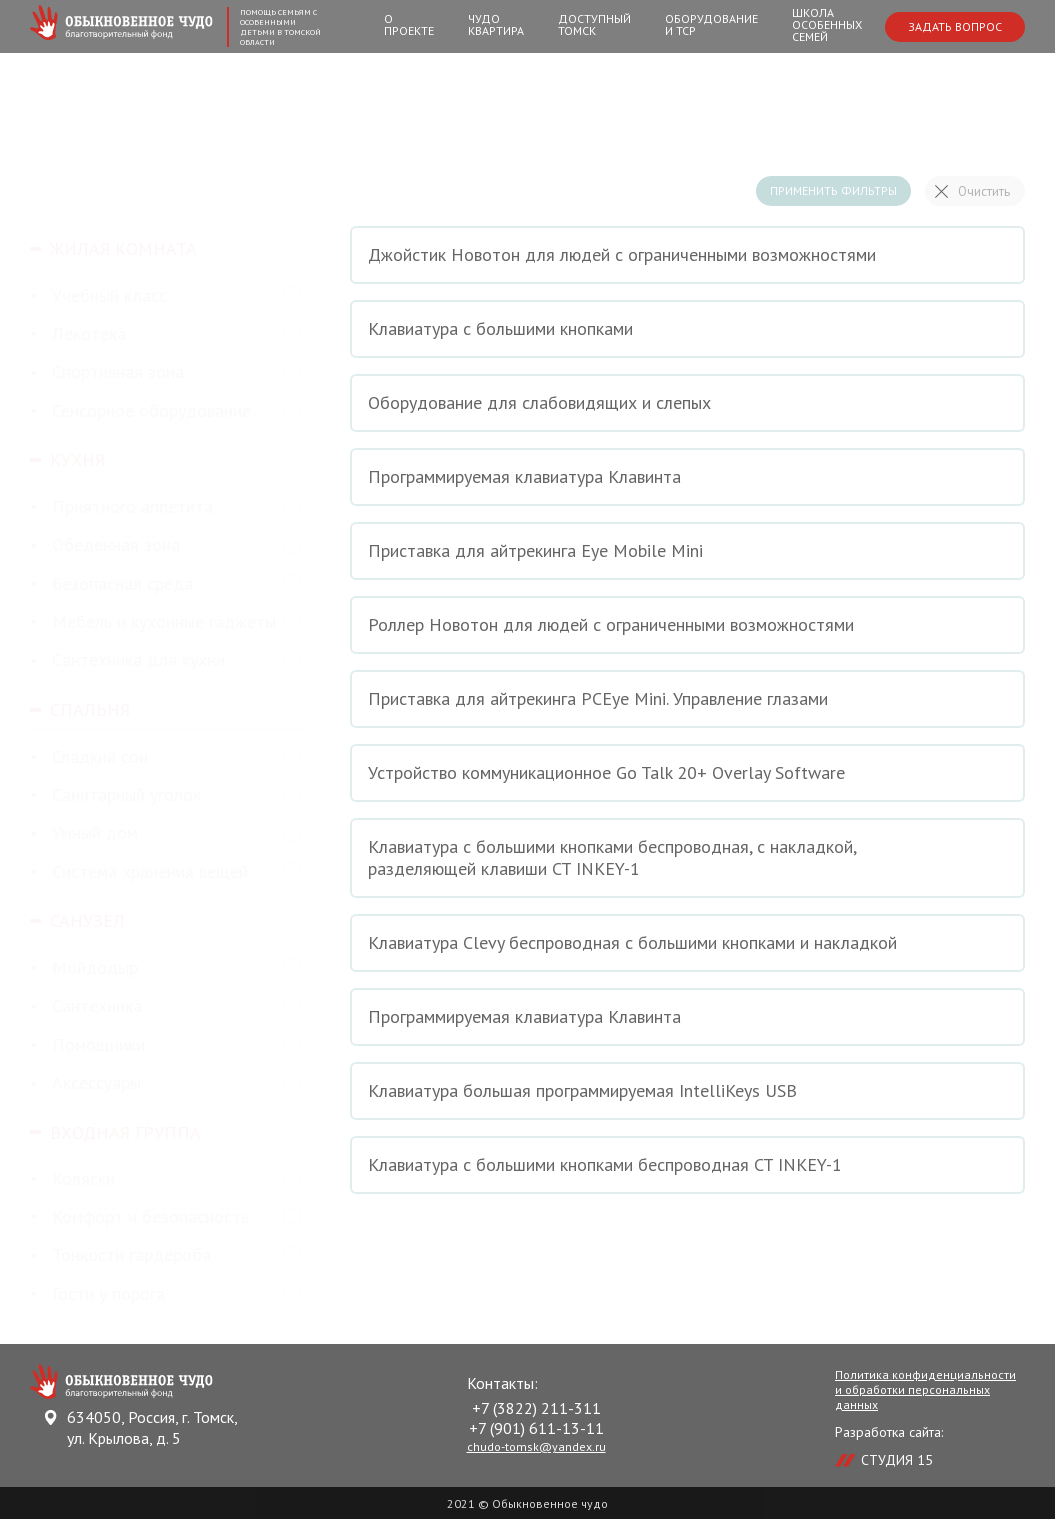 The height and width of the screenshot is (1519, 1055). Describe the element at coordinates (85, 1083) in the screenshot. I see `Аксессуары` at that location.